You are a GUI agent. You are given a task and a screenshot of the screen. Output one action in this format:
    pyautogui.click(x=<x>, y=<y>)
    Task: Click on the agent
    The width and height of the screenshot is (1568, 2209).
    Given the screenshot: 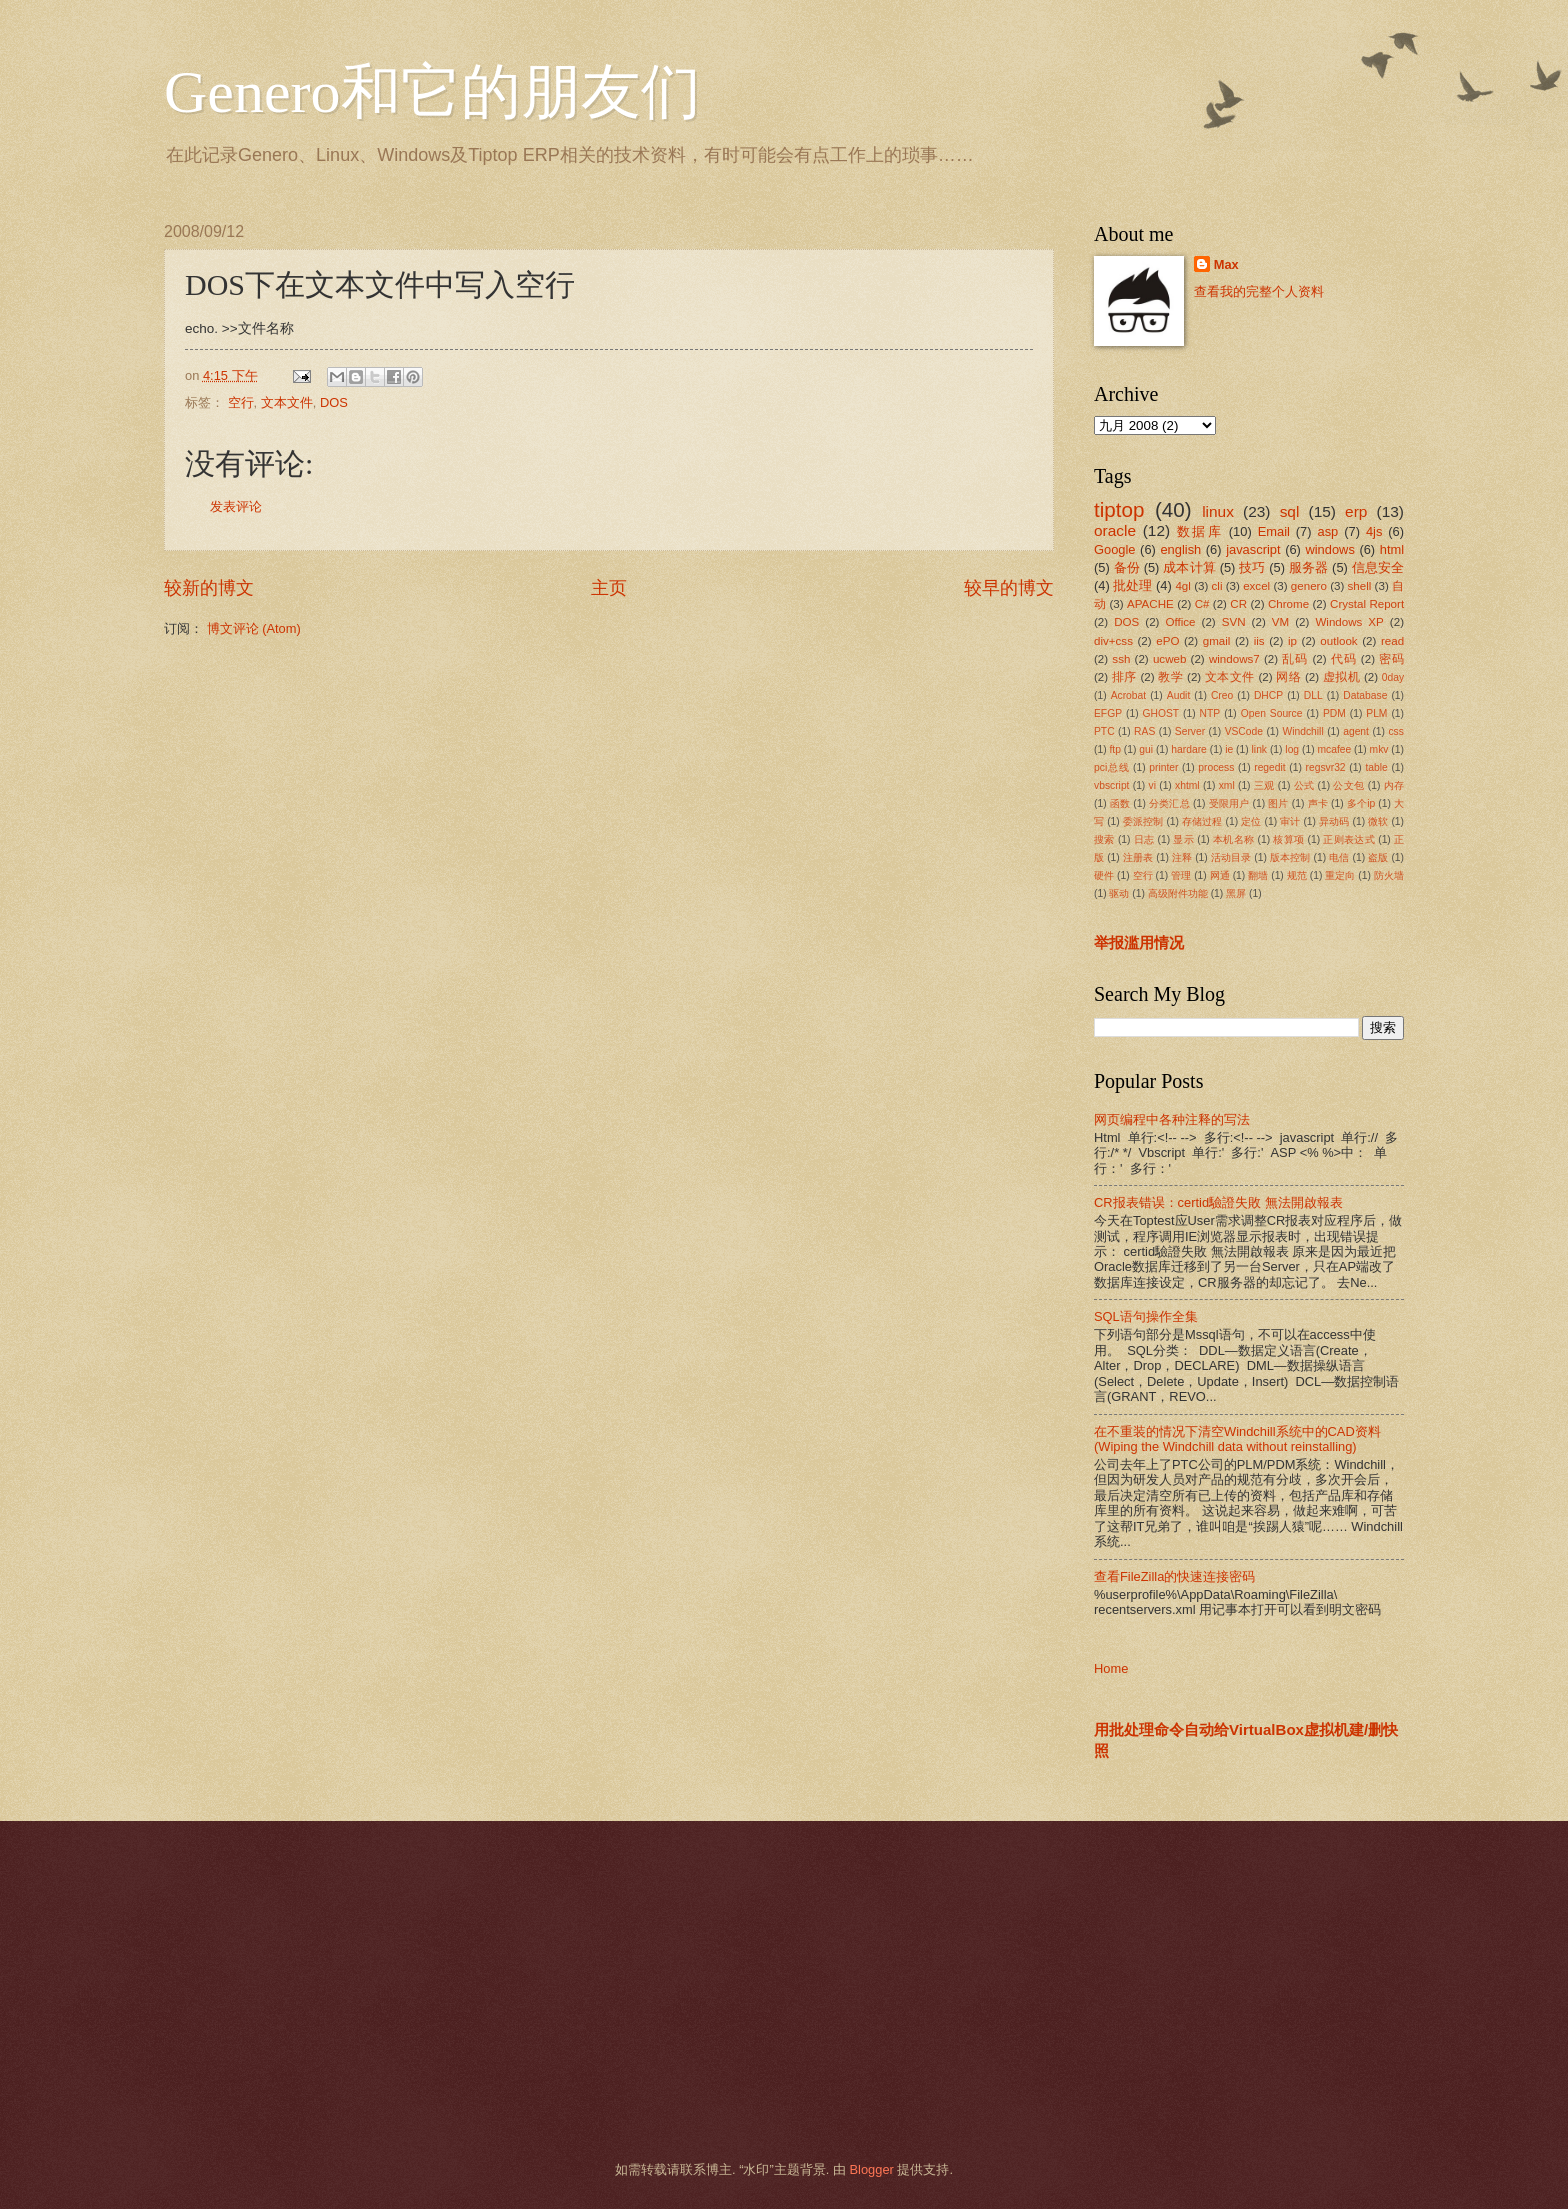 What is the action you would take?
    pyautogui.click(x=1356, y=731)
    